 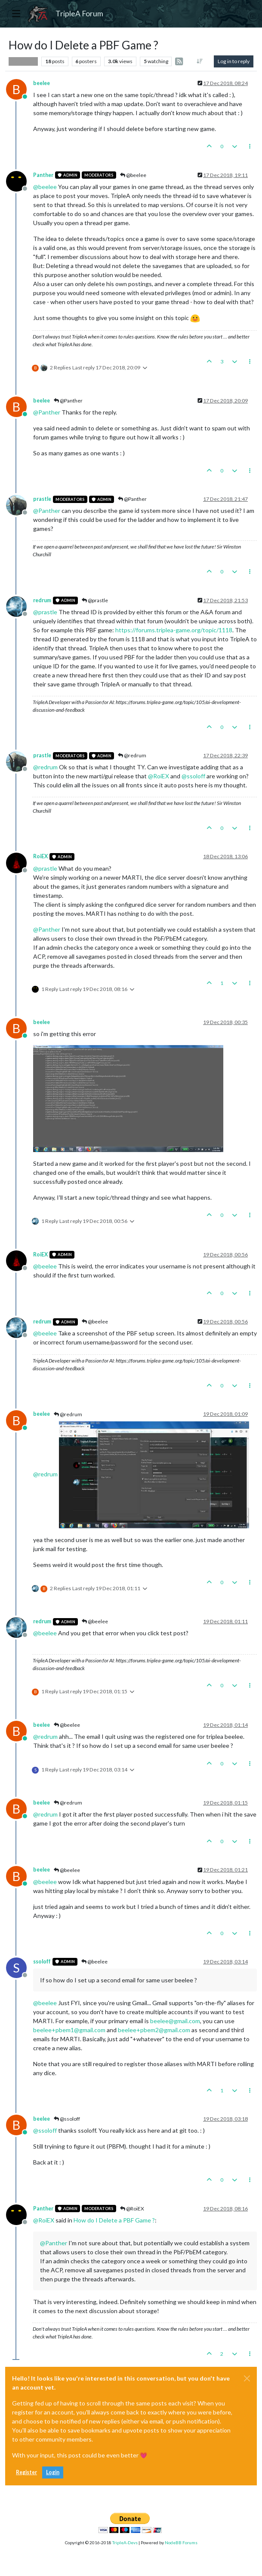 I want to click on TripleA-Devs, so click(x=125, y=2542).